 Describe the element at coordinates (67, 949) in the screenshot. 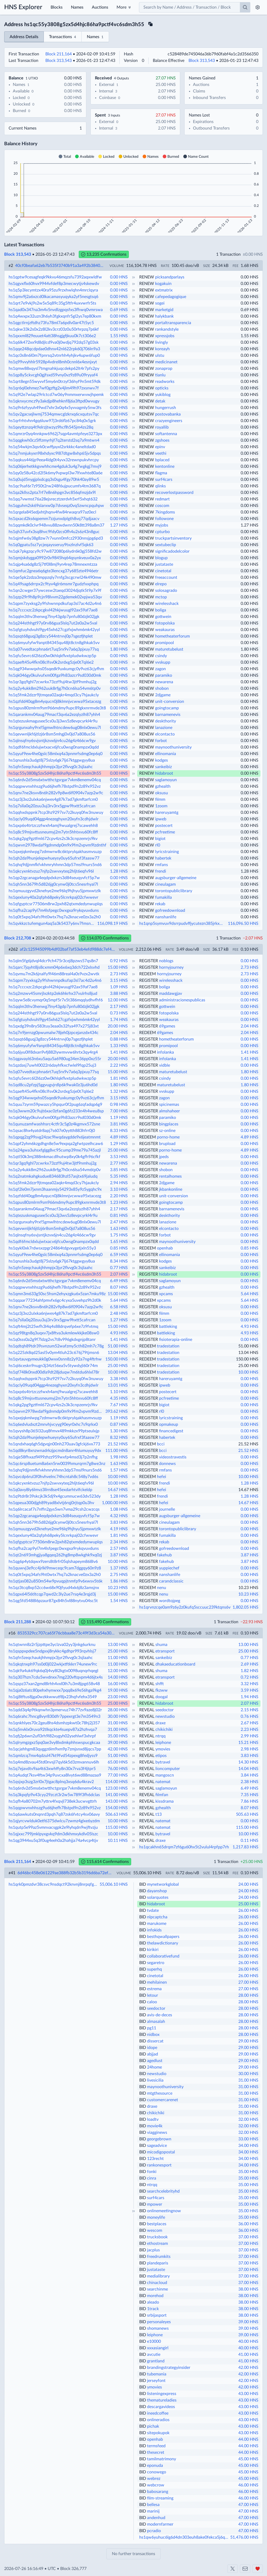

I see `af2c125945099b4df02baf7af53eb4efd988dc7ef44ad7ac8078a3696a574d7e` at that location.